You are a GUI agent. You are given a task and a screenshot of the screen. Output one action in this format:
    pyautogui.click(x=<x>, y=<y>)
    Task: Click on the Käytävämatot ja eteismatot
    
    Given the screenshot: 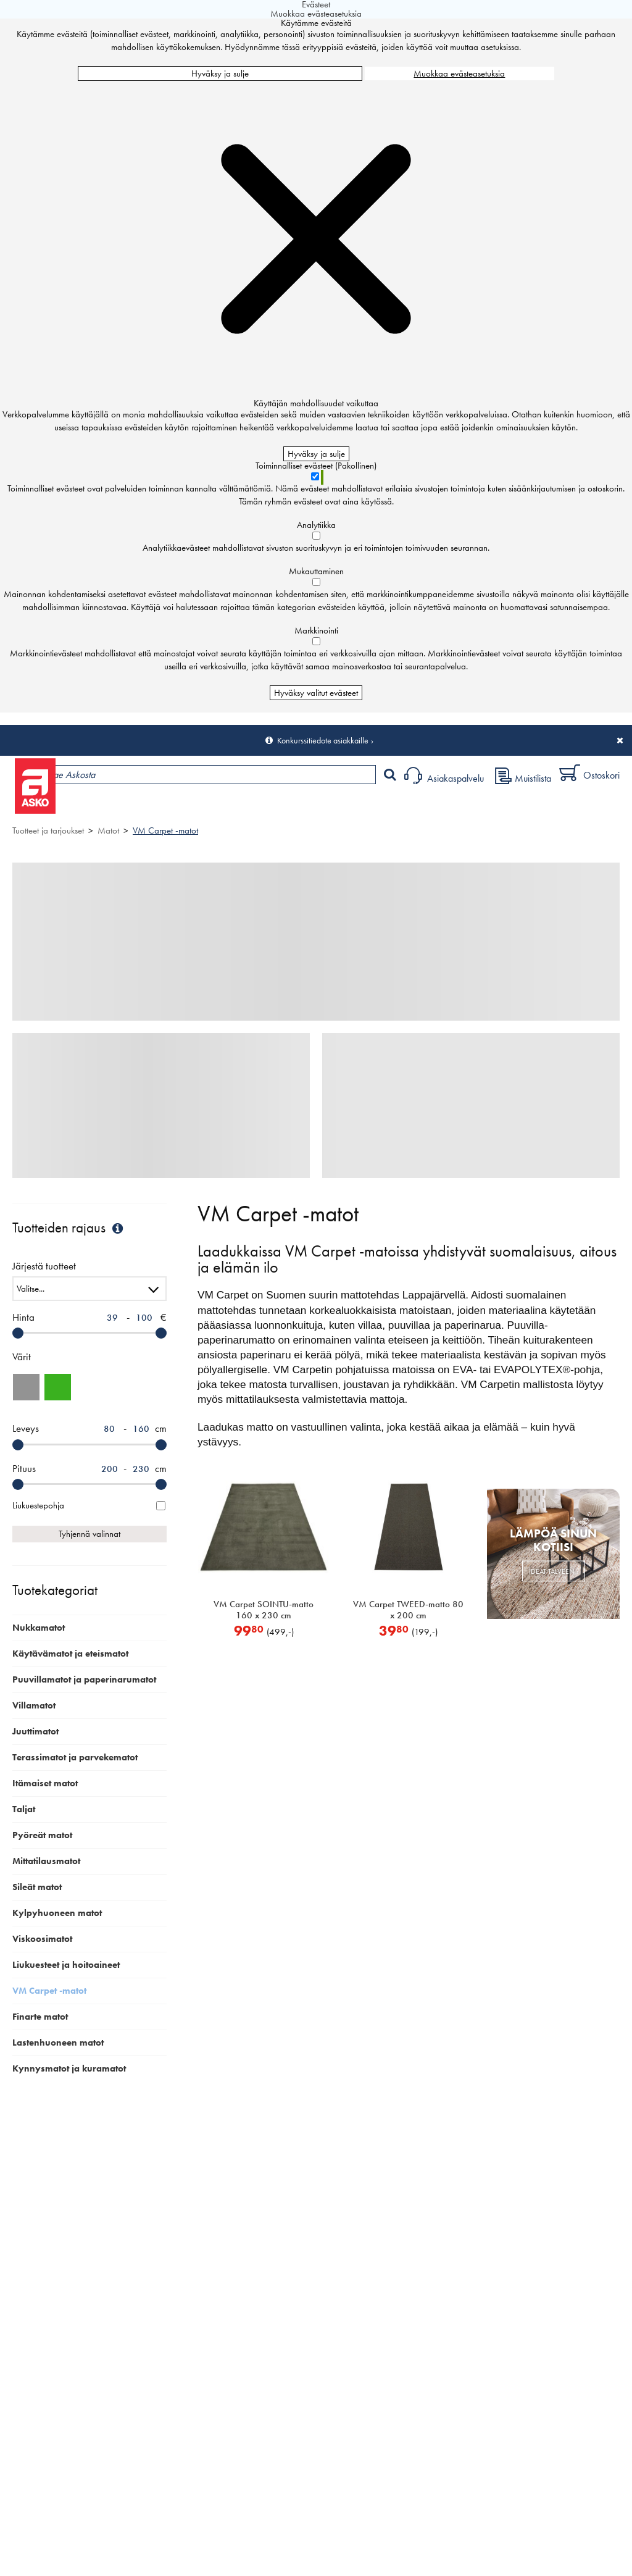 What is the action you would take?
    pyautogui.click(x=70, y=1653)
    